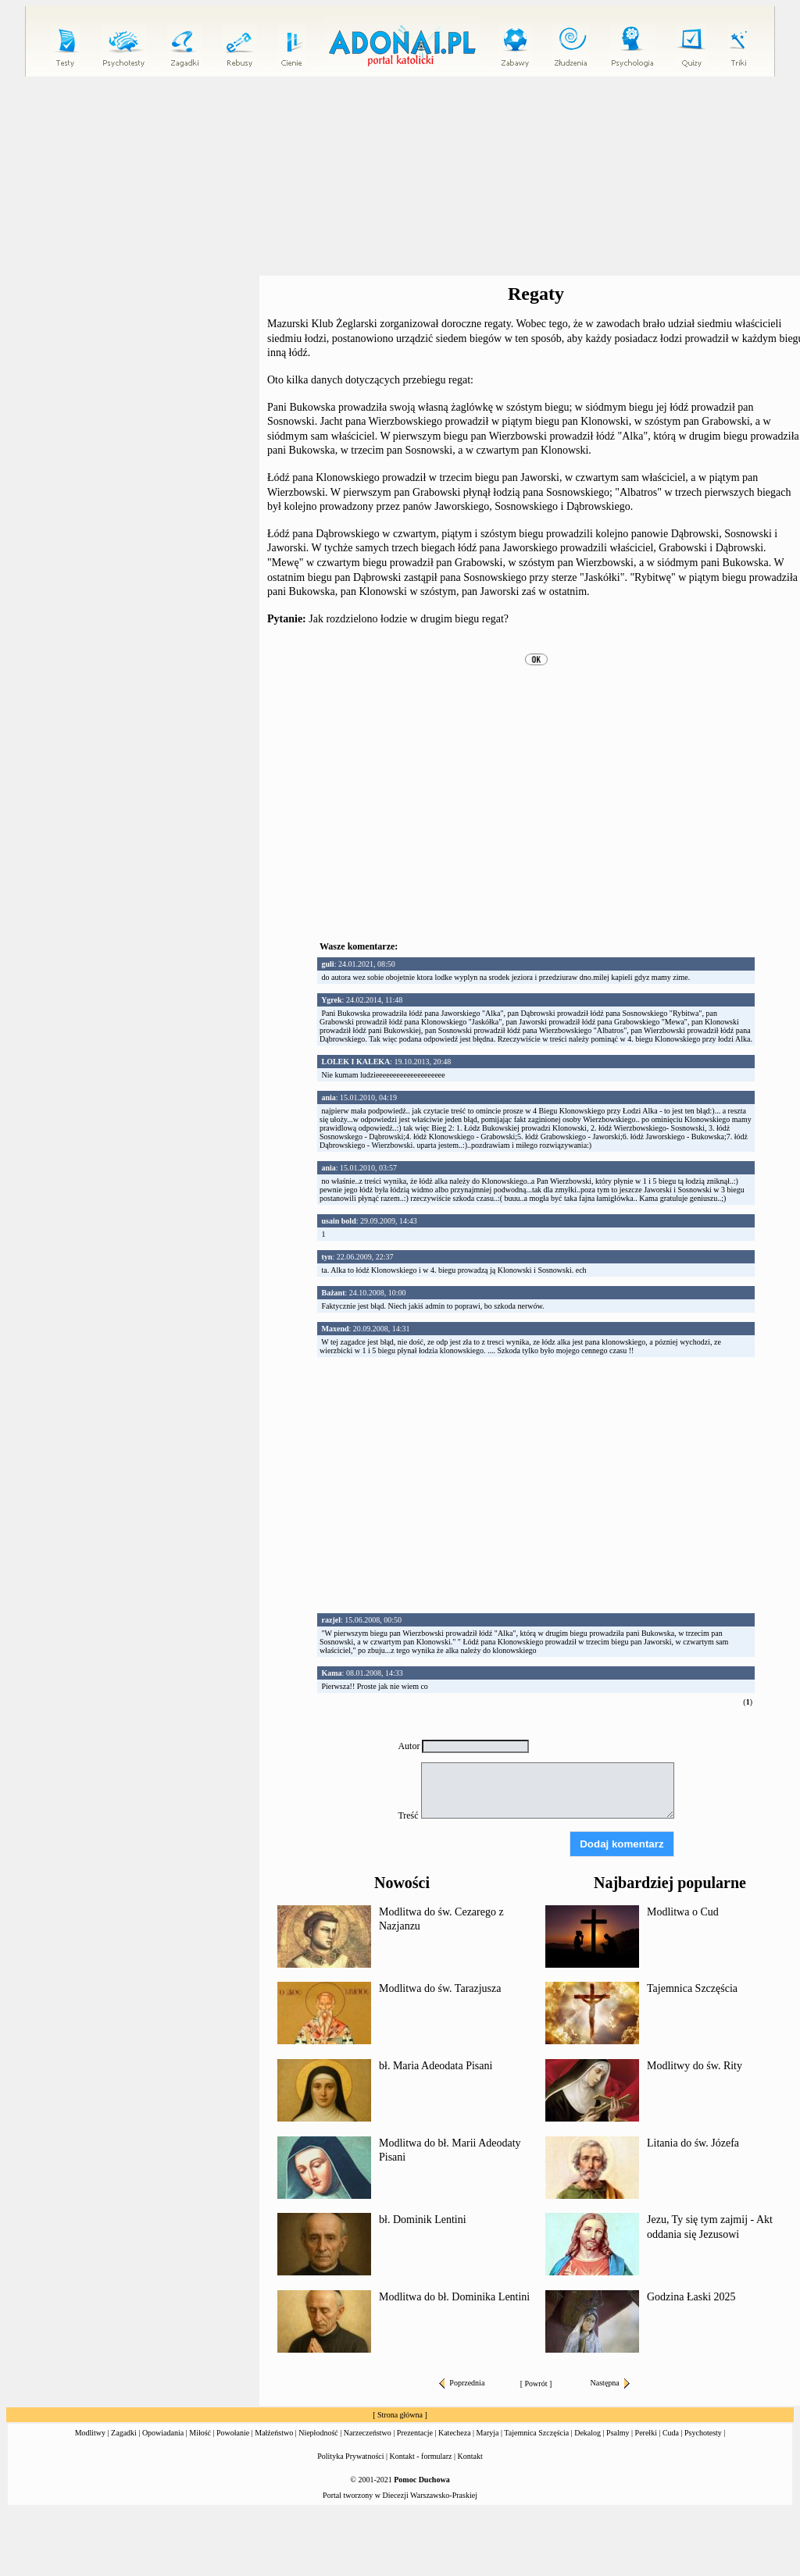  Describe the element at coordinates (470, 2456) in the screenshot. I see `Kontakt` at that location.